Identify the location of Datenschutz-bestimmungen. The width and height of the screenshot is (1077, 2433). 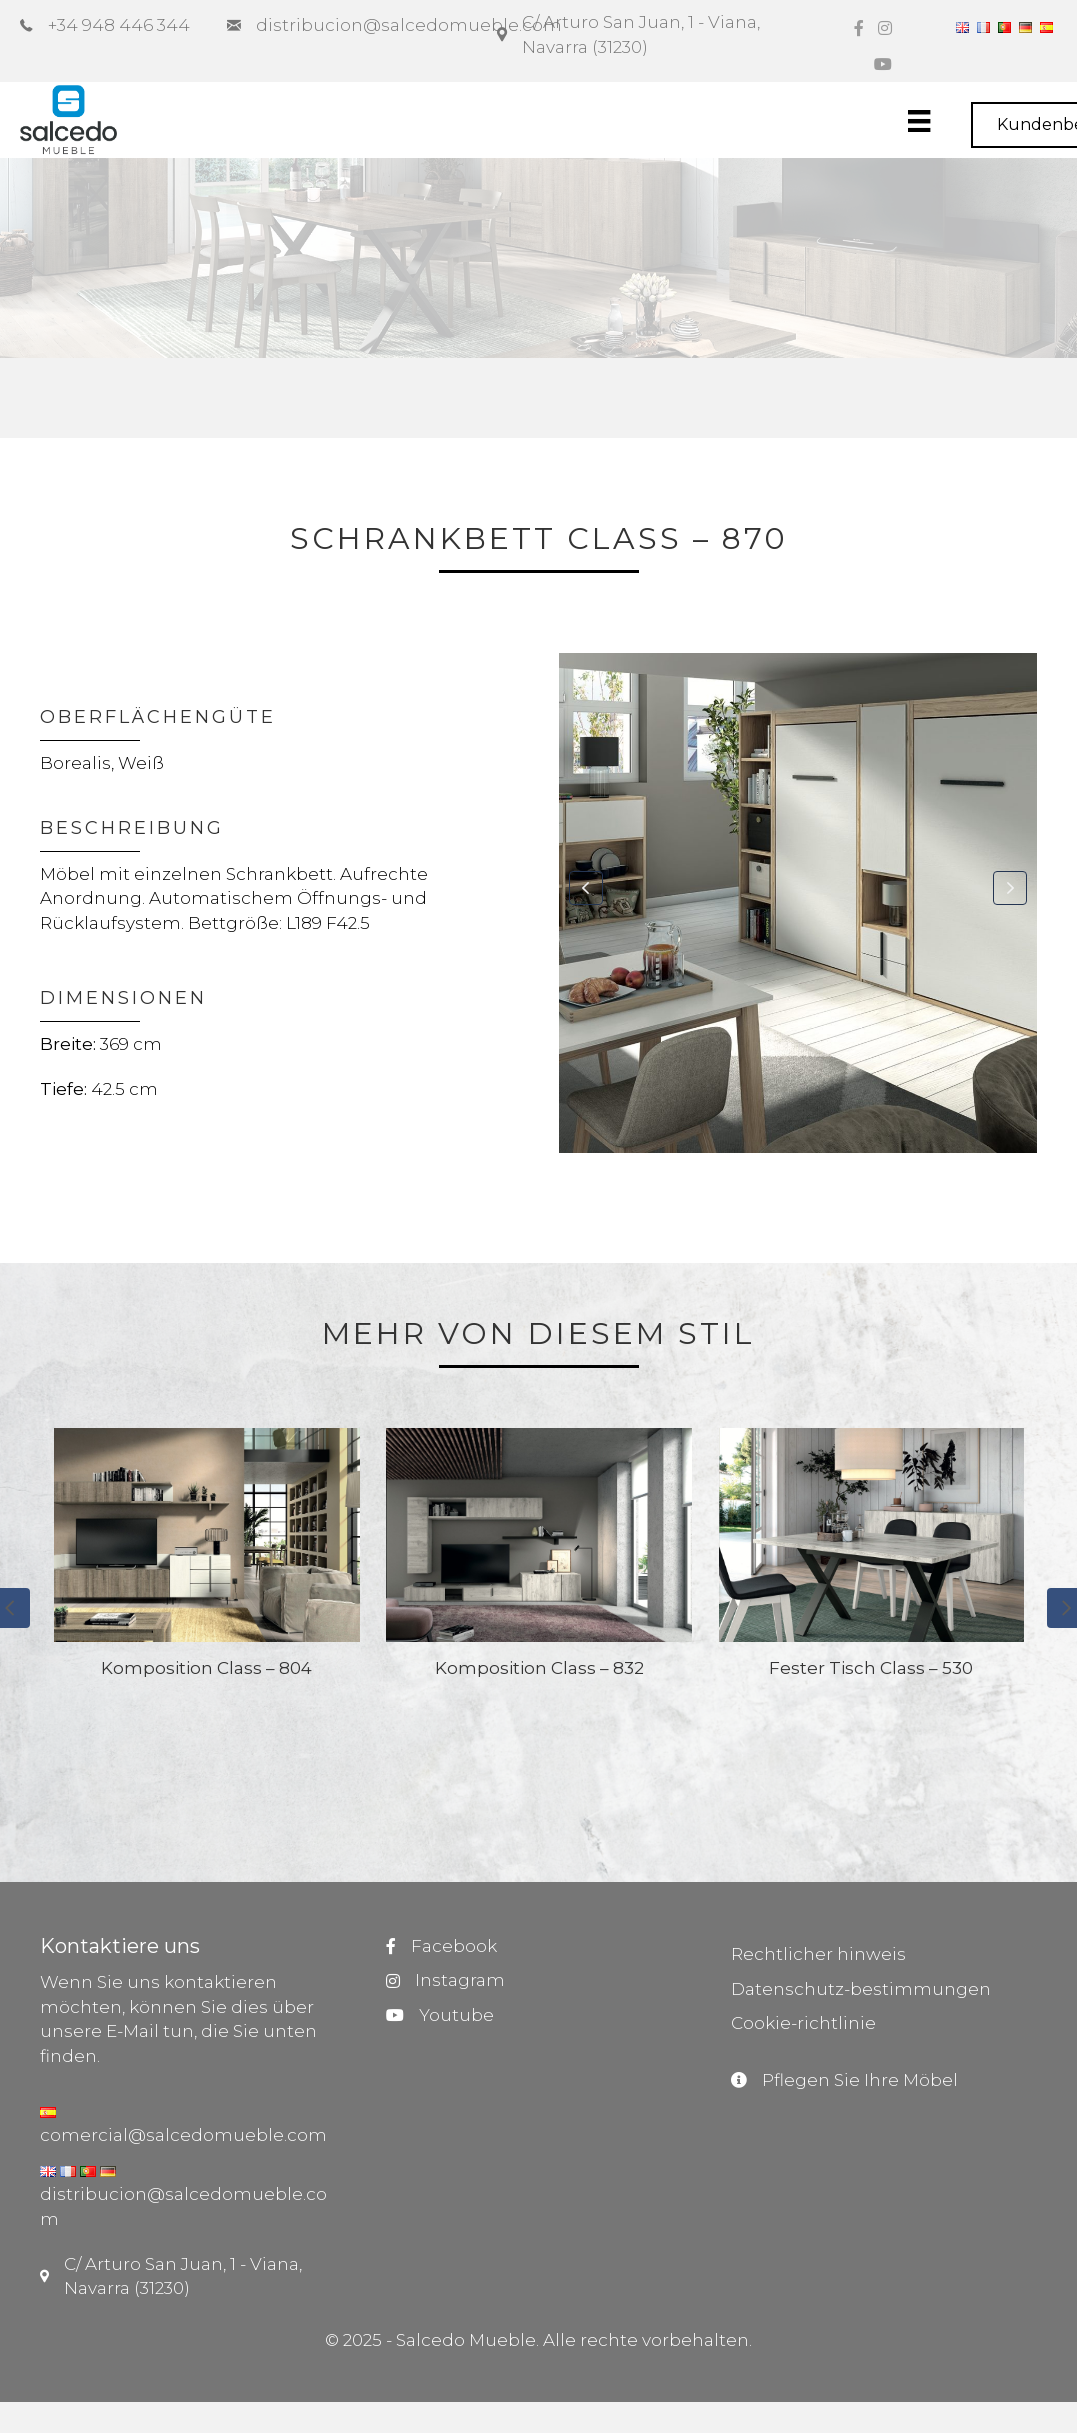
(861, 1989).